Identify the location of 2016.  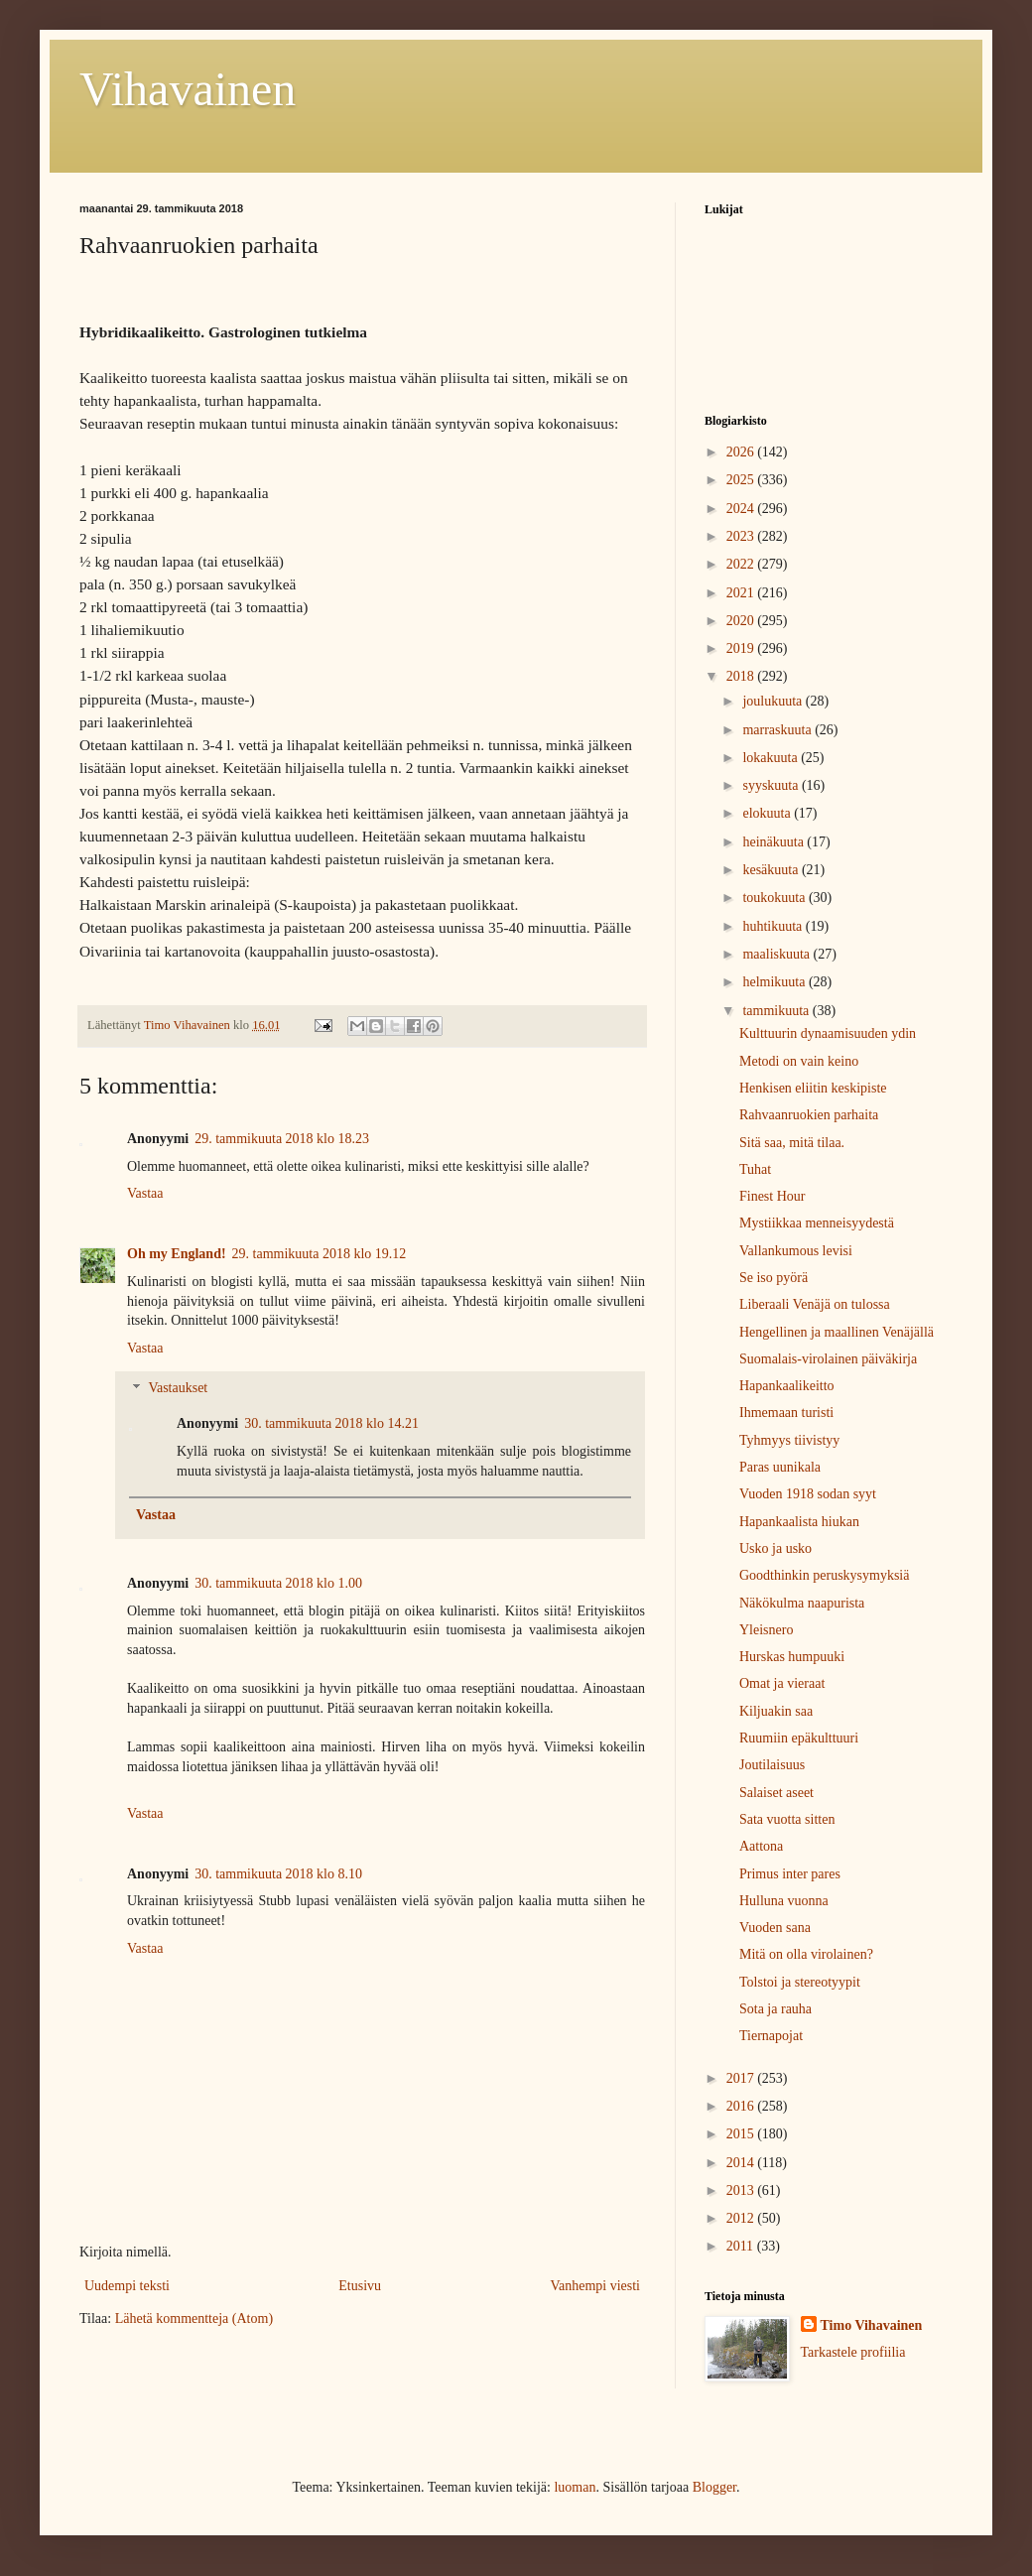
(742, 2106).